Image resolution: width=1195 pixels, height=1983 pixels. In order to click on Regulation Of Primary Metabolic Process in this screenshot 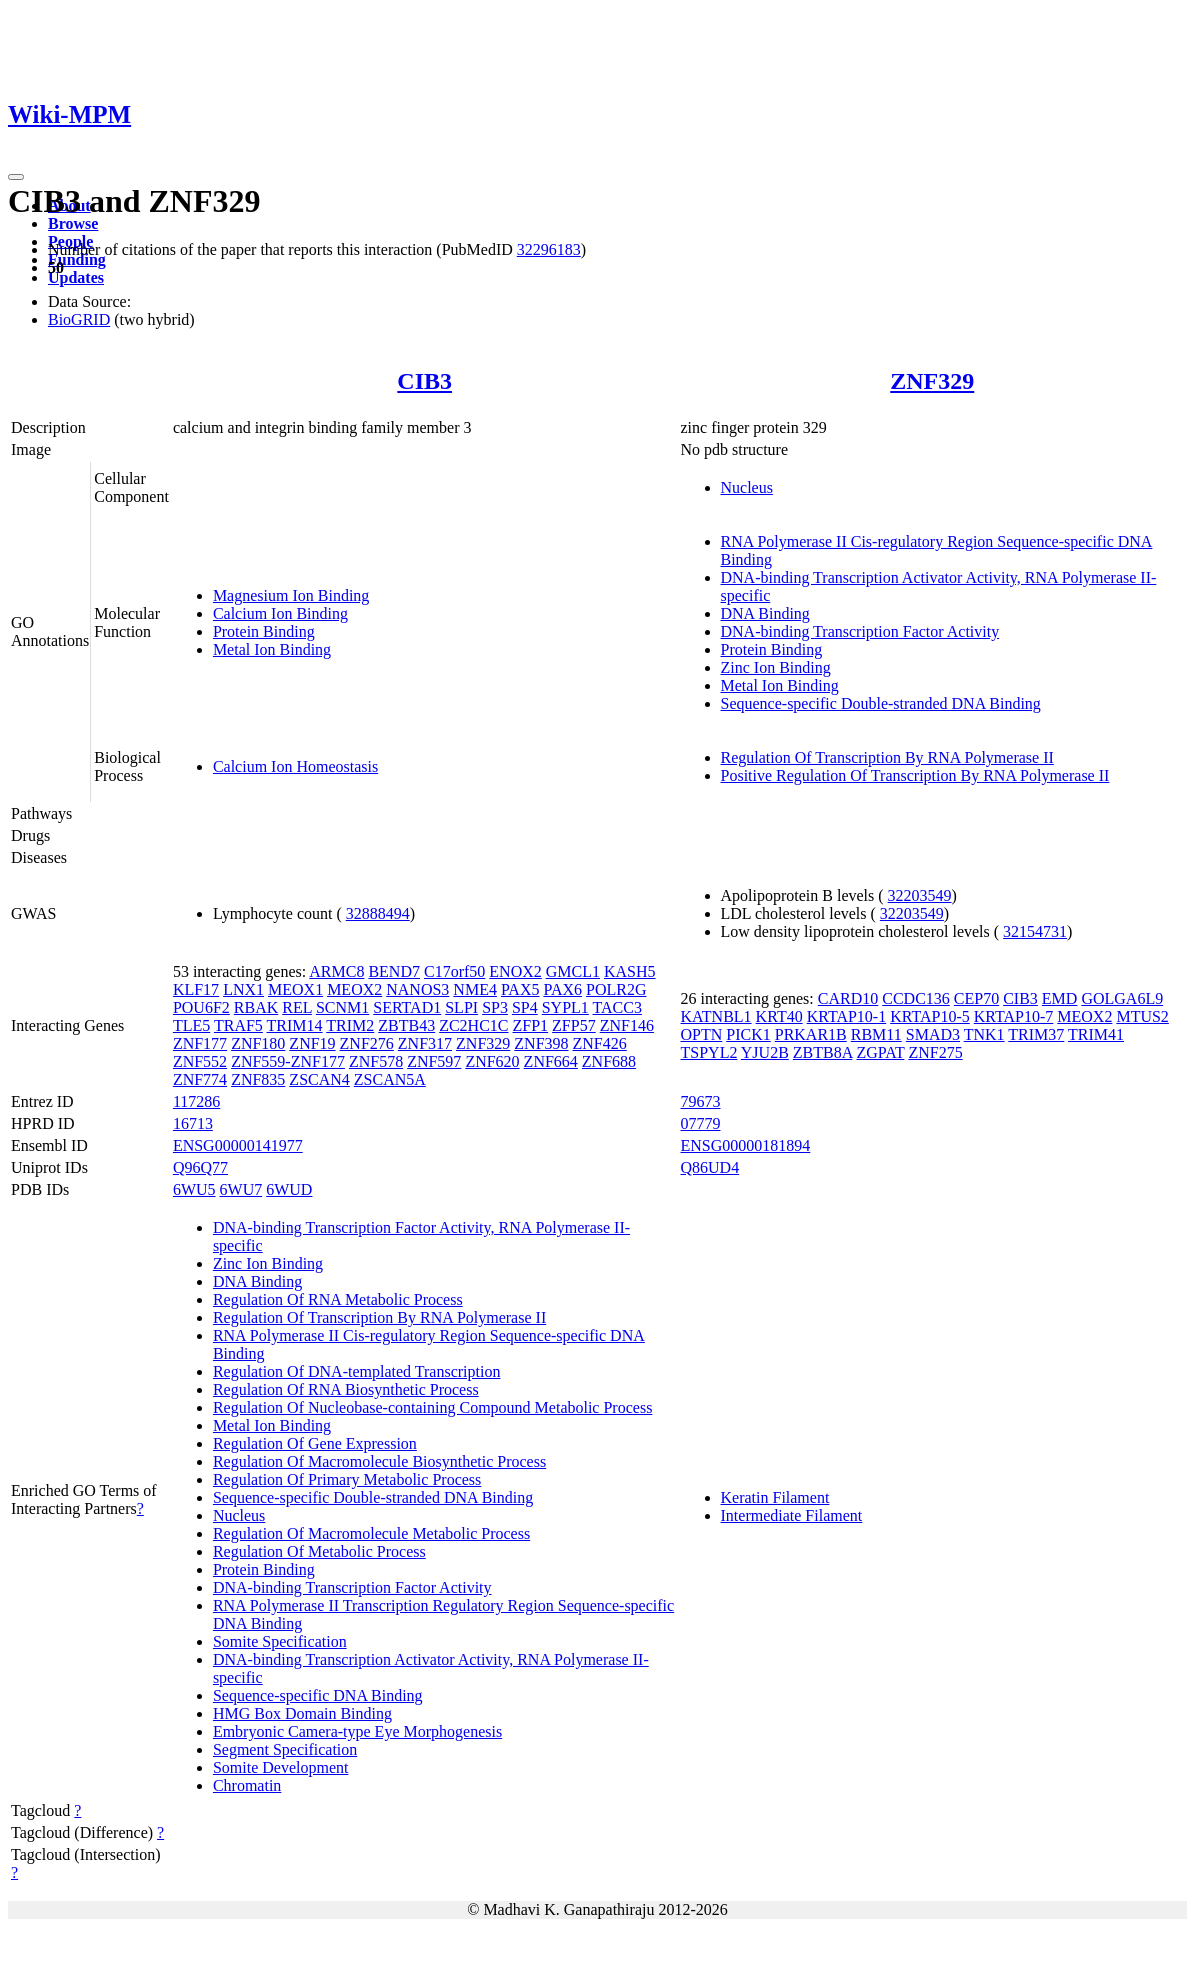, I will do `click(347, 1479)`.